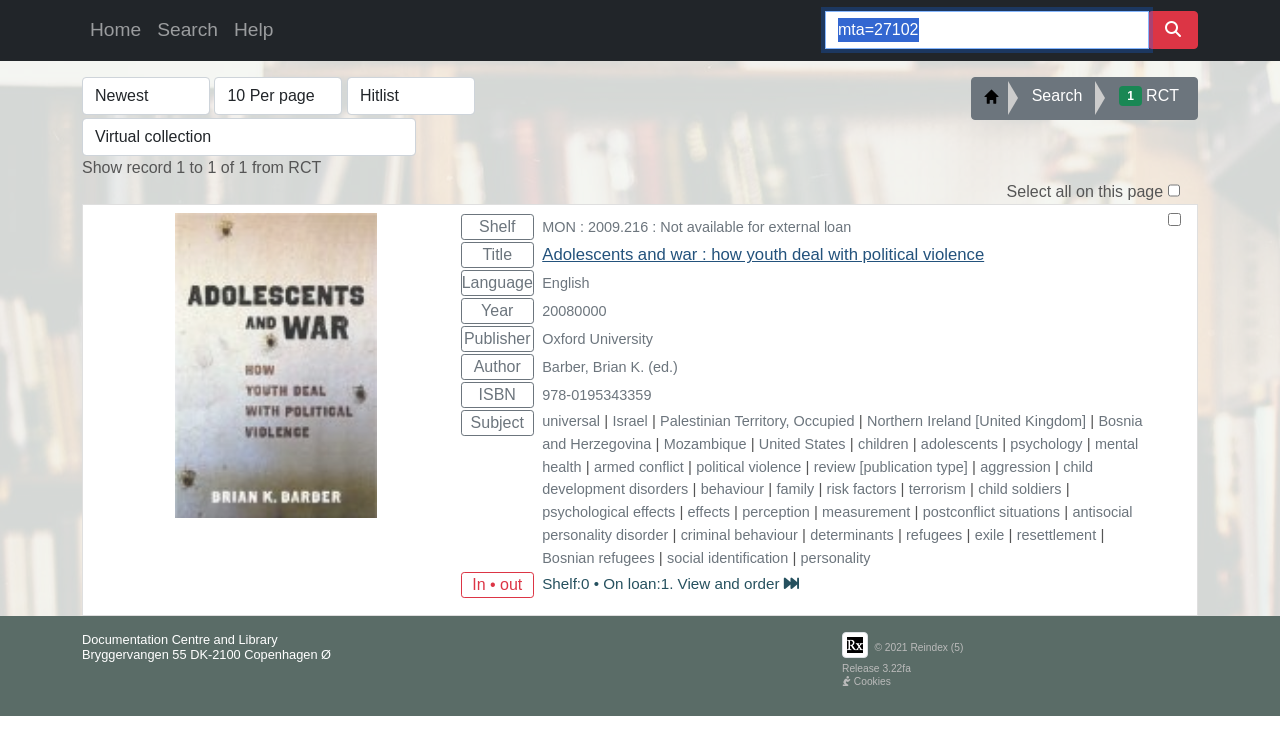 This screenshot has width=1280, height=740. I want to click on terrorism, so click(937, 489).